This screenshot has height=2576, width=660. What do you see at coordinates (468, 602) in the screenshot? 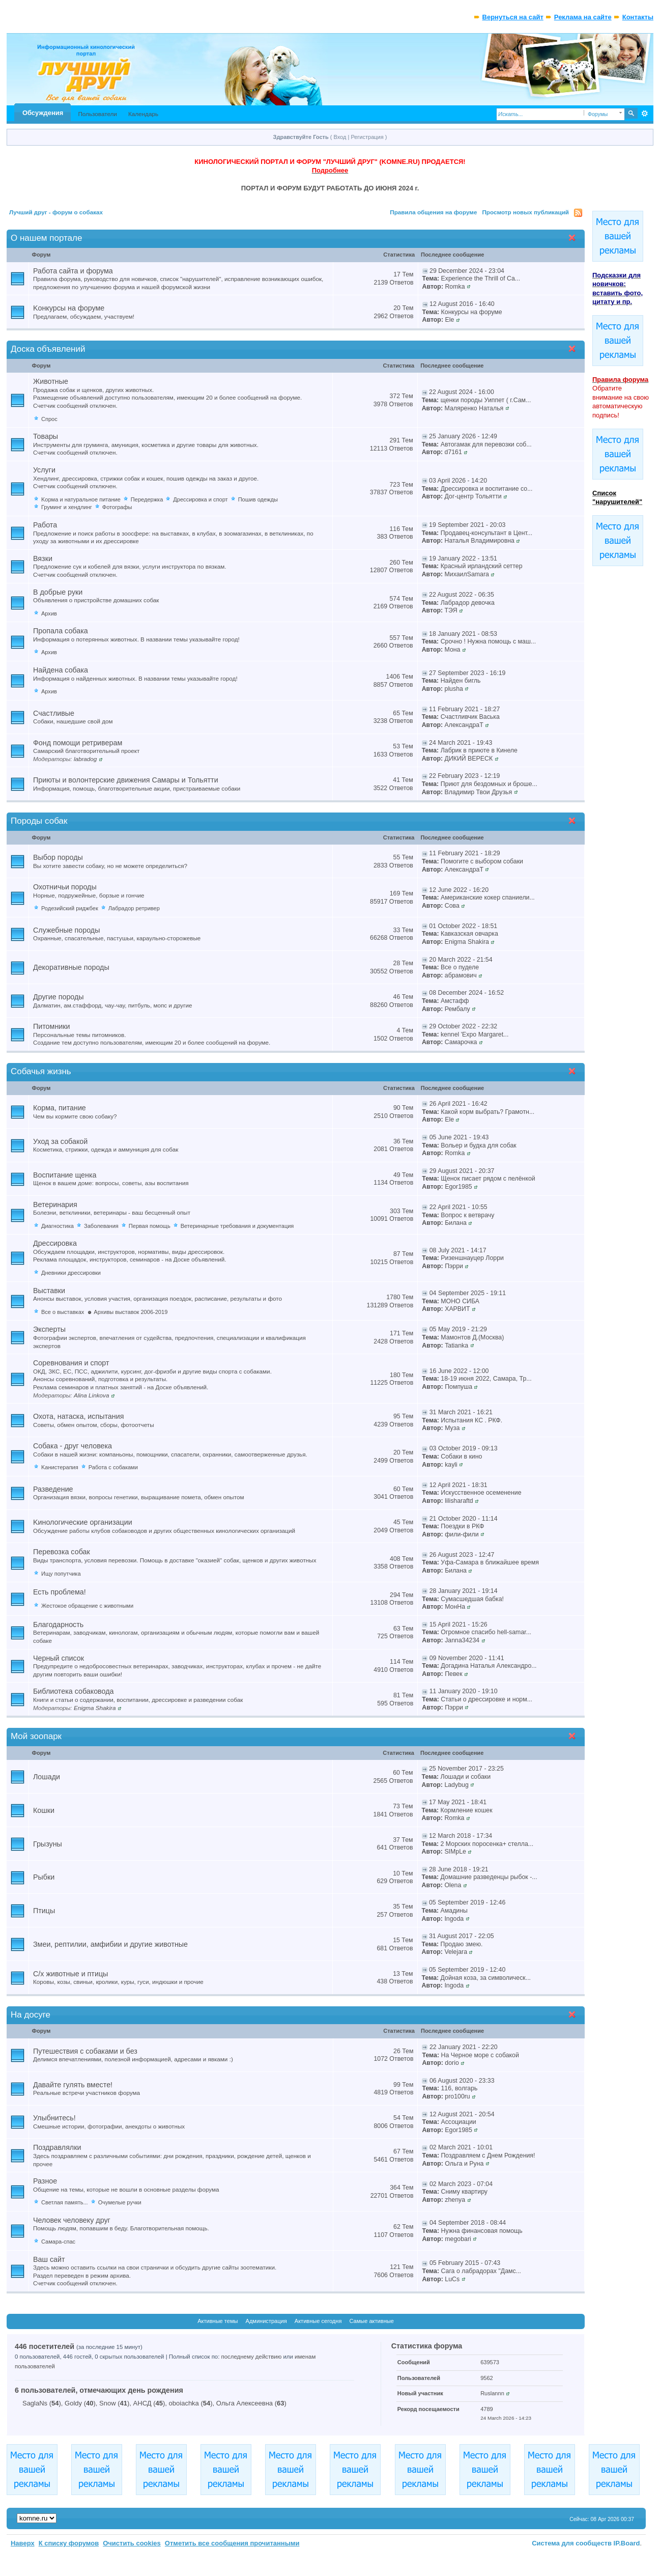
I see `Лабрадор девочка` at bounding box center [468, 602].